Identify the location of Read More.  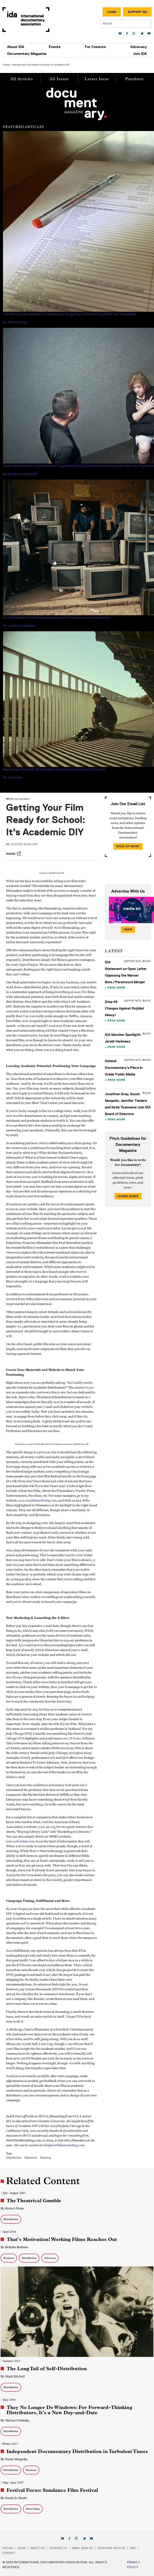
(116, 987).